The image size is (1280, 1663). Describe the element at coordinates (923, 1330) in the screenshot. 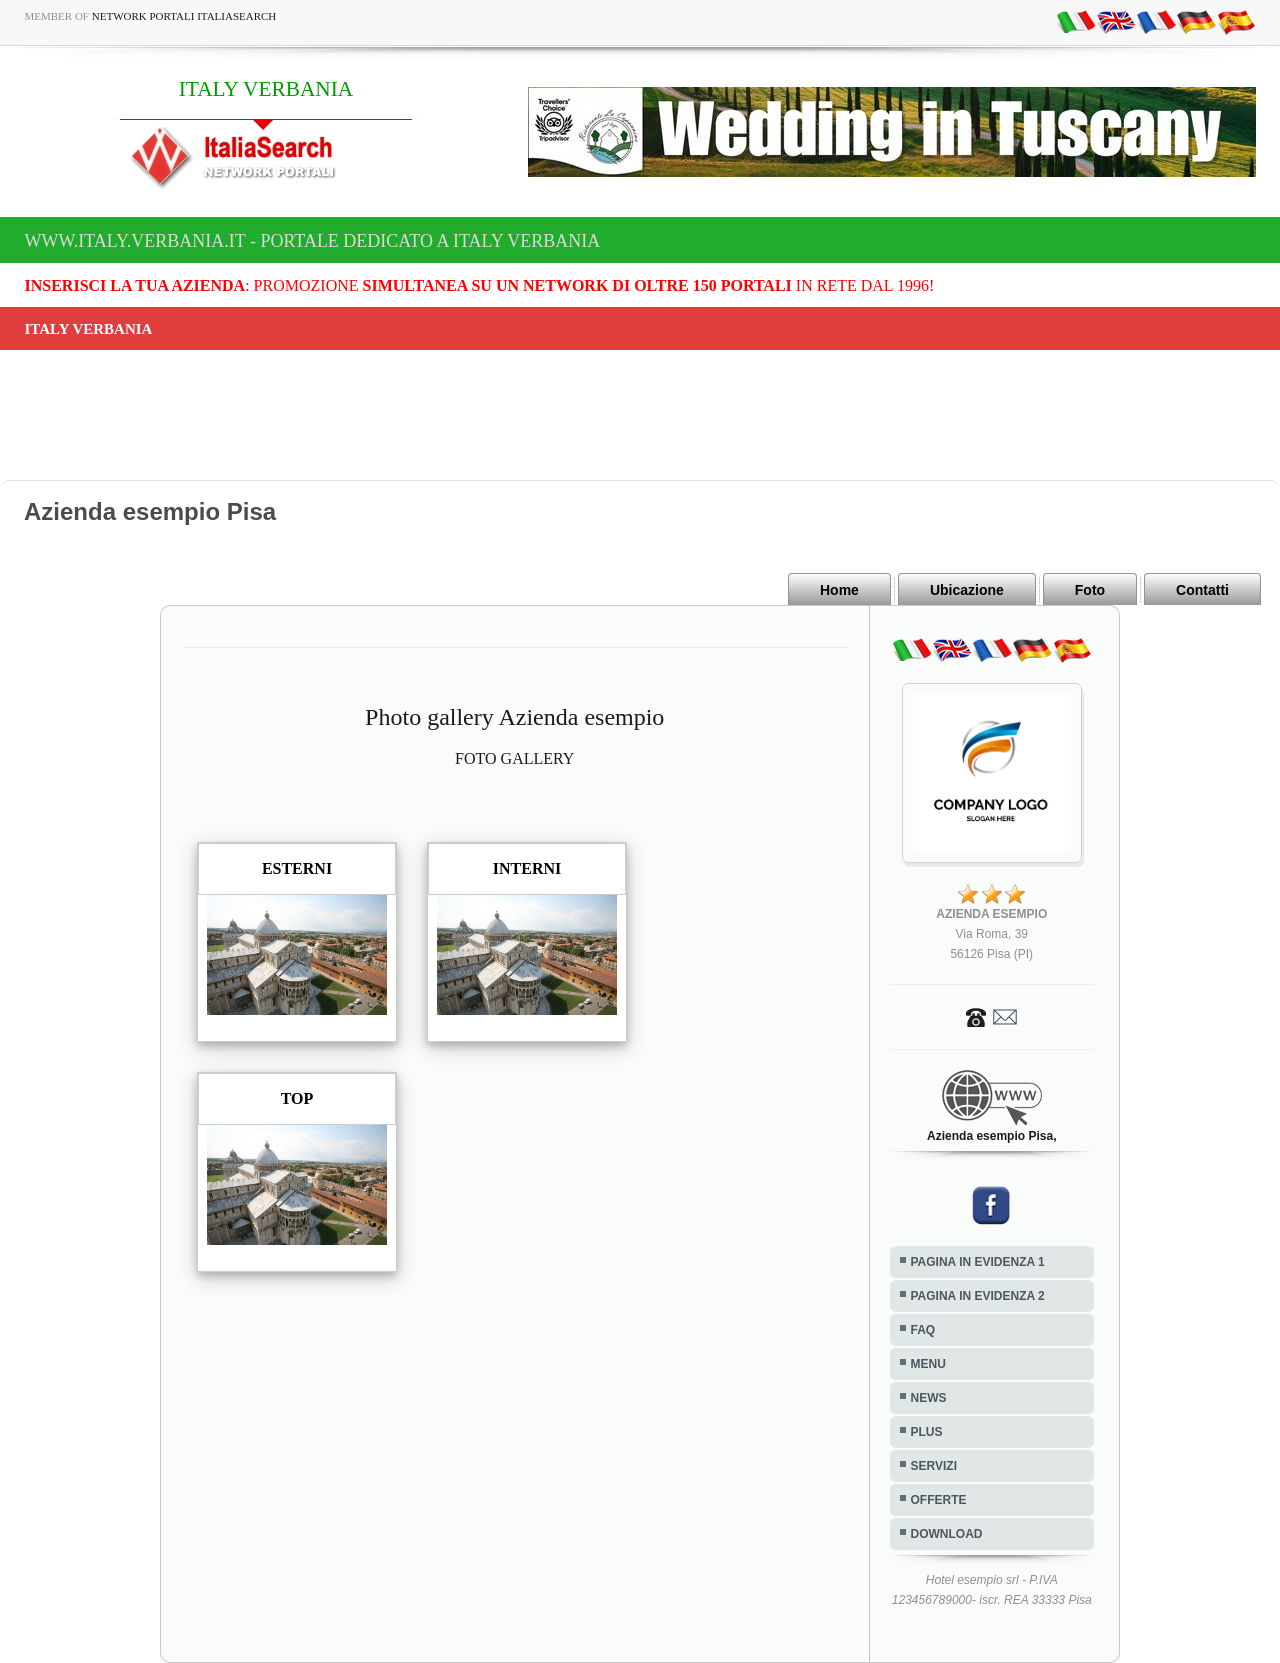

I see `FAQ` at that location.